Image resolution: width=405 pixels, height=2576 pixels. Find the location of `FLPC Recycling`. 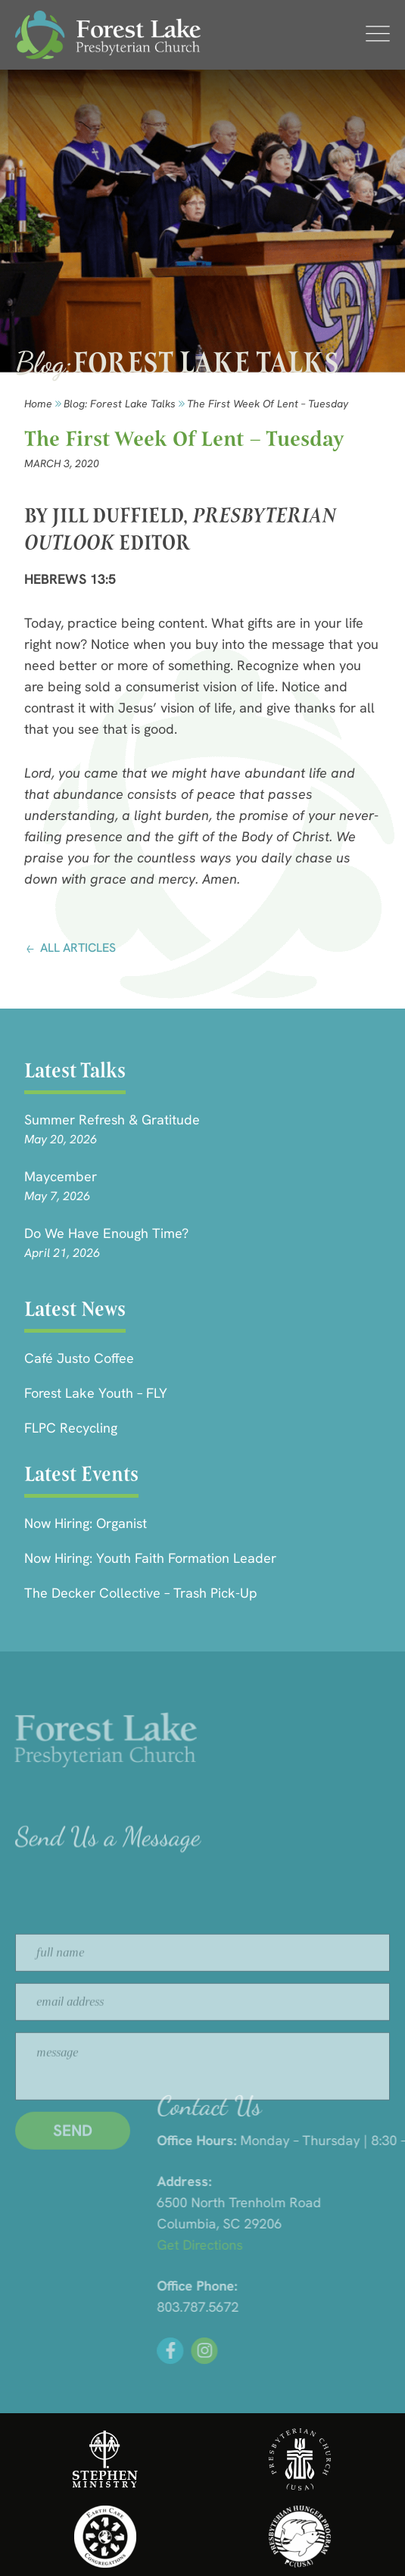

FLPC Recycling is located at coordinates (70, 1427).